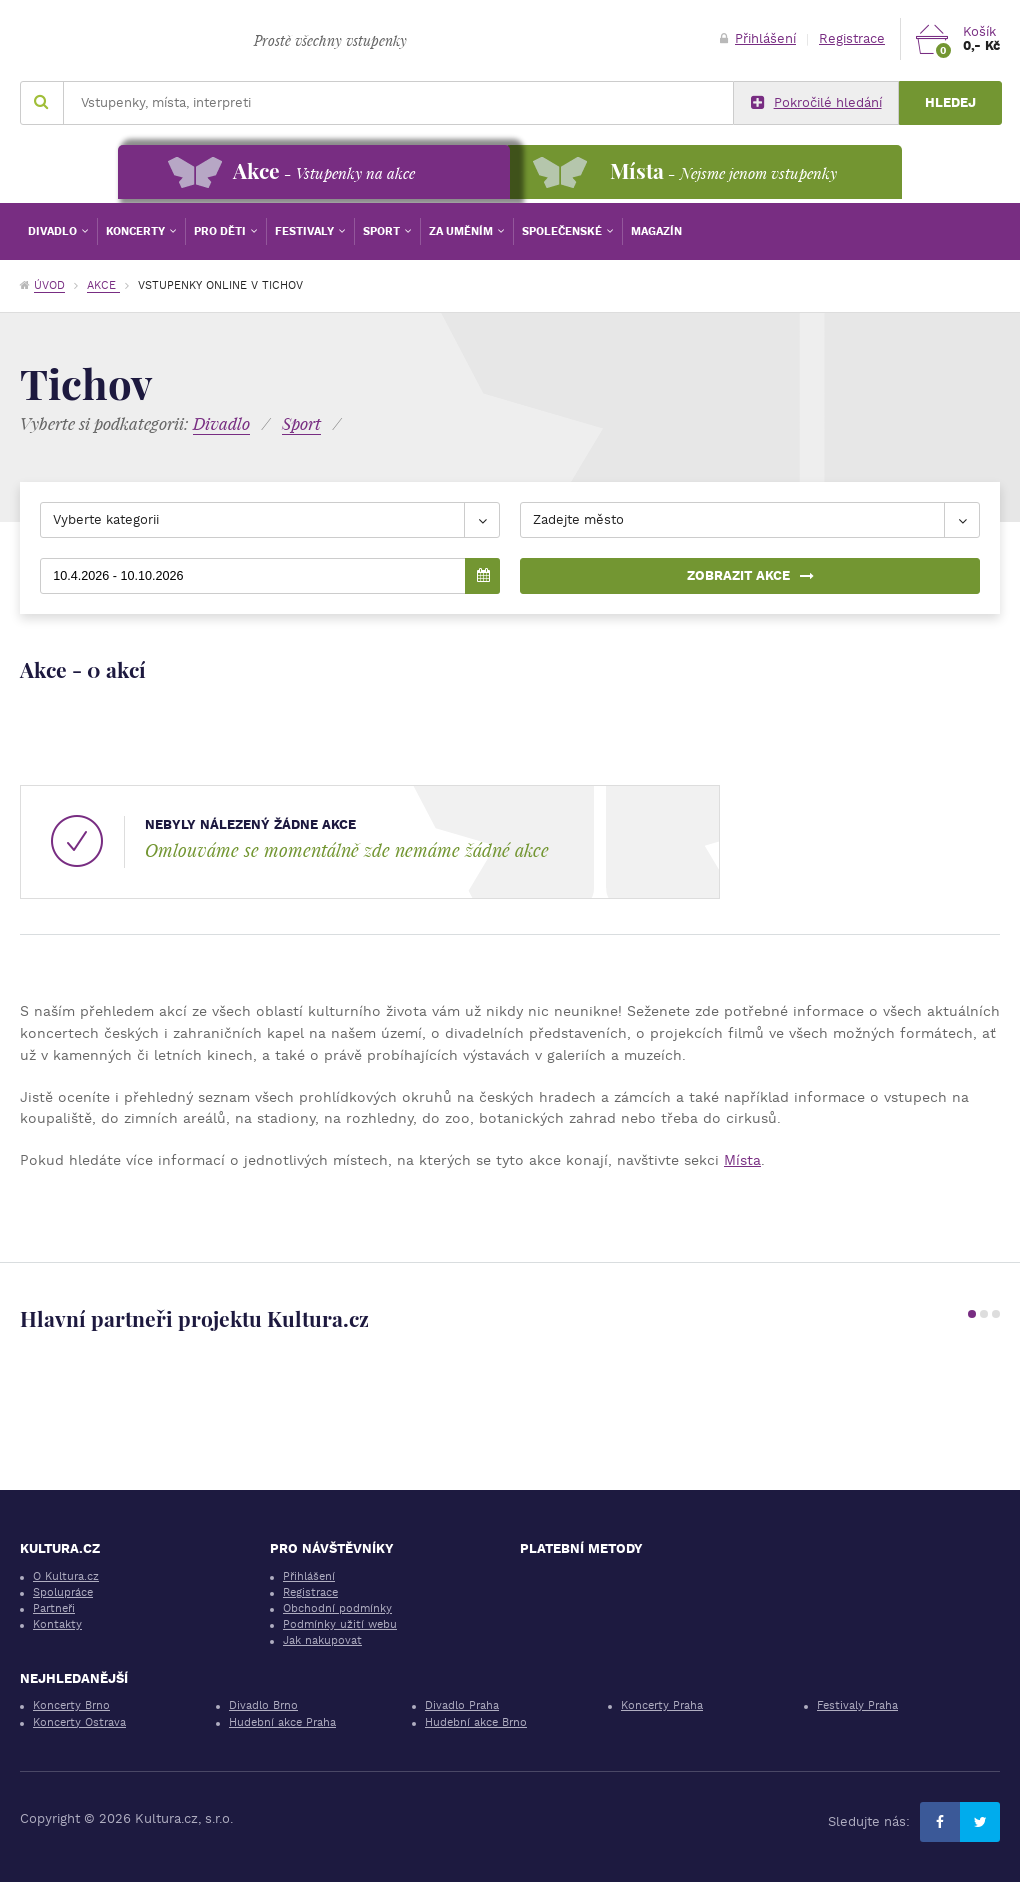 This screenshot has height=1882, width=1020. I want to click on Společenské, so click(563, 231).